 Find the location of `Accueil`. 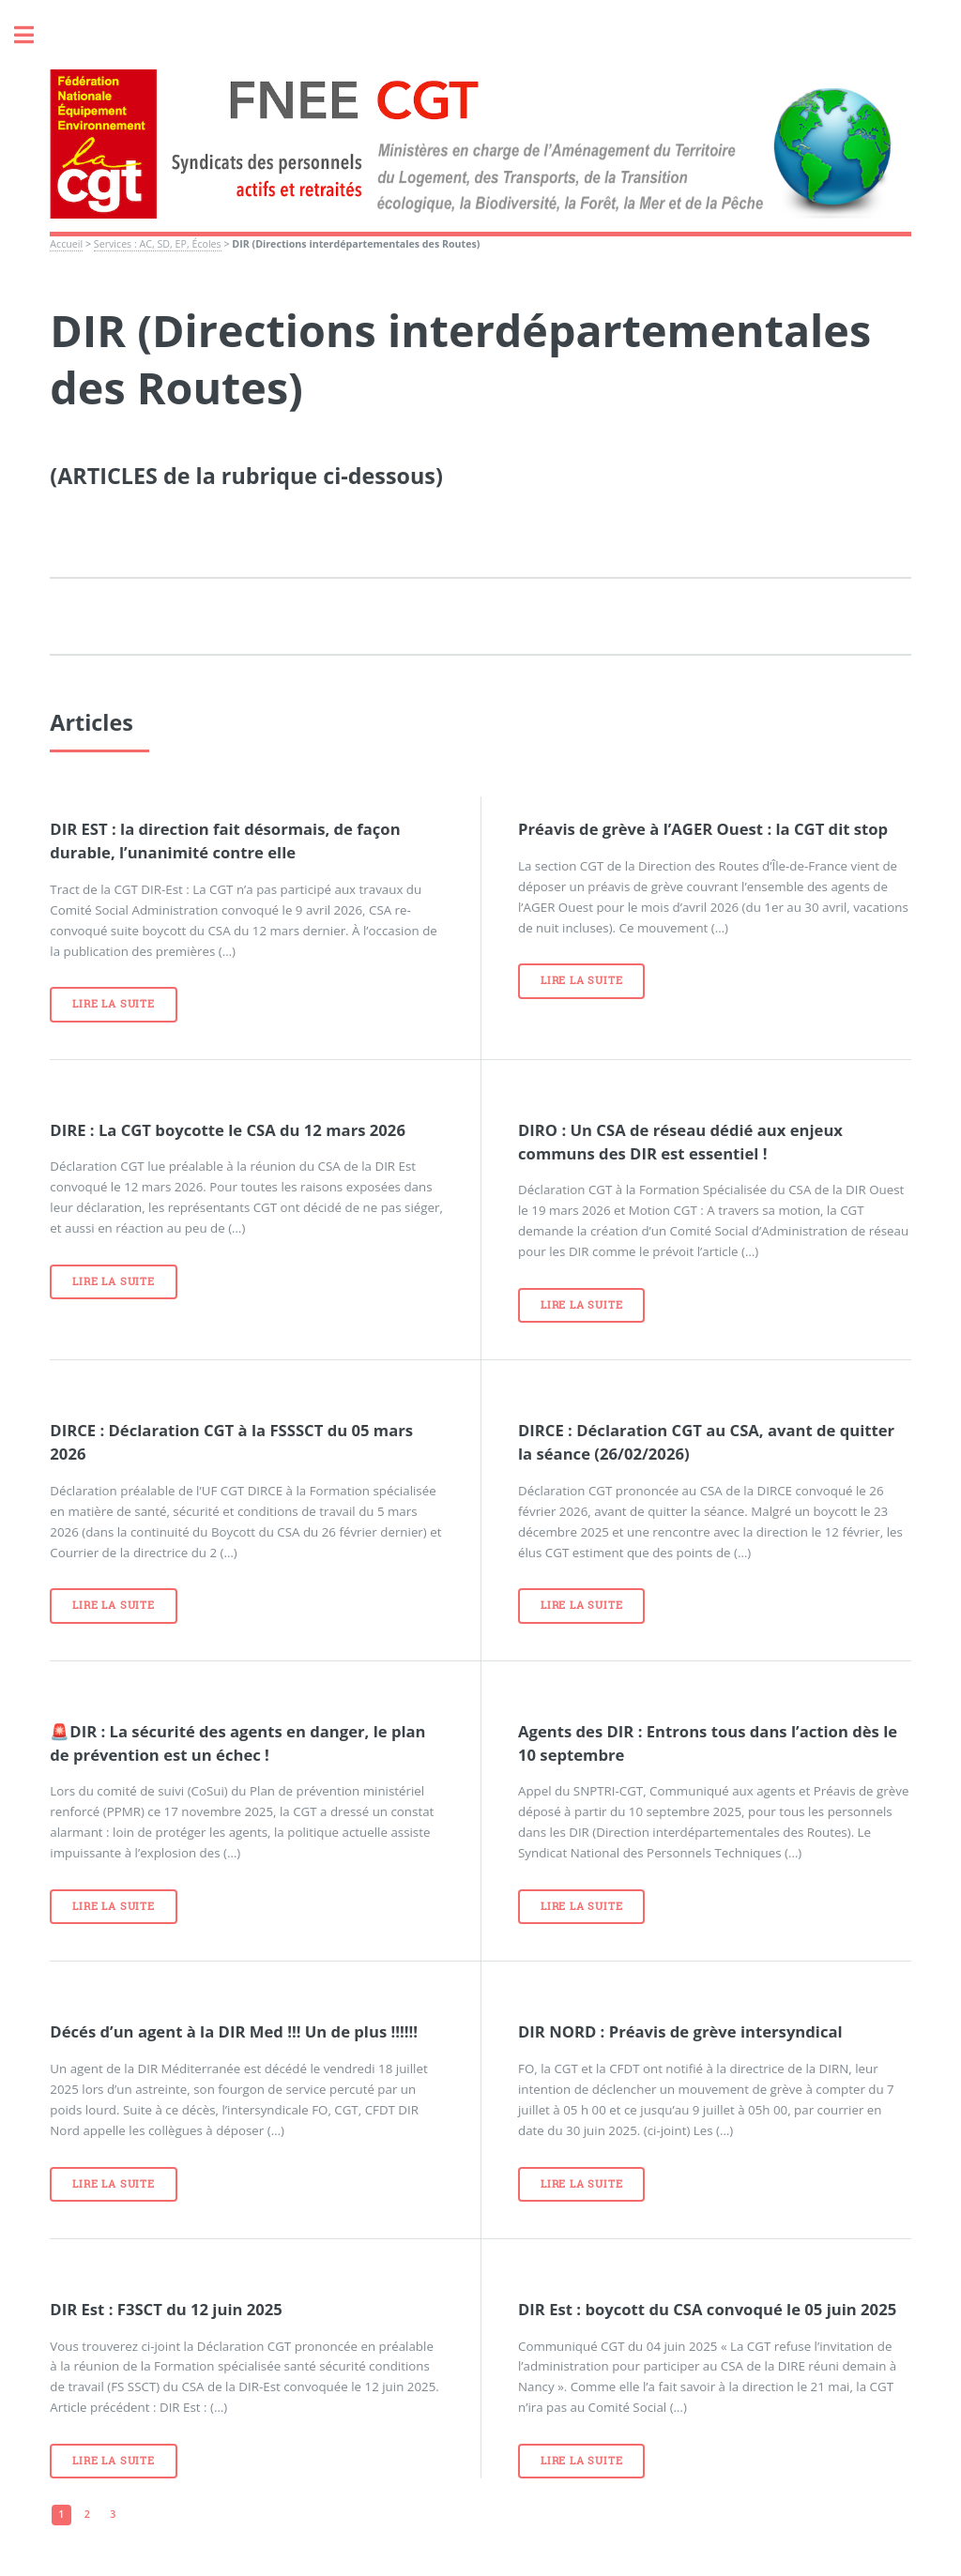

Accueil is located at coordinates (66, 243).